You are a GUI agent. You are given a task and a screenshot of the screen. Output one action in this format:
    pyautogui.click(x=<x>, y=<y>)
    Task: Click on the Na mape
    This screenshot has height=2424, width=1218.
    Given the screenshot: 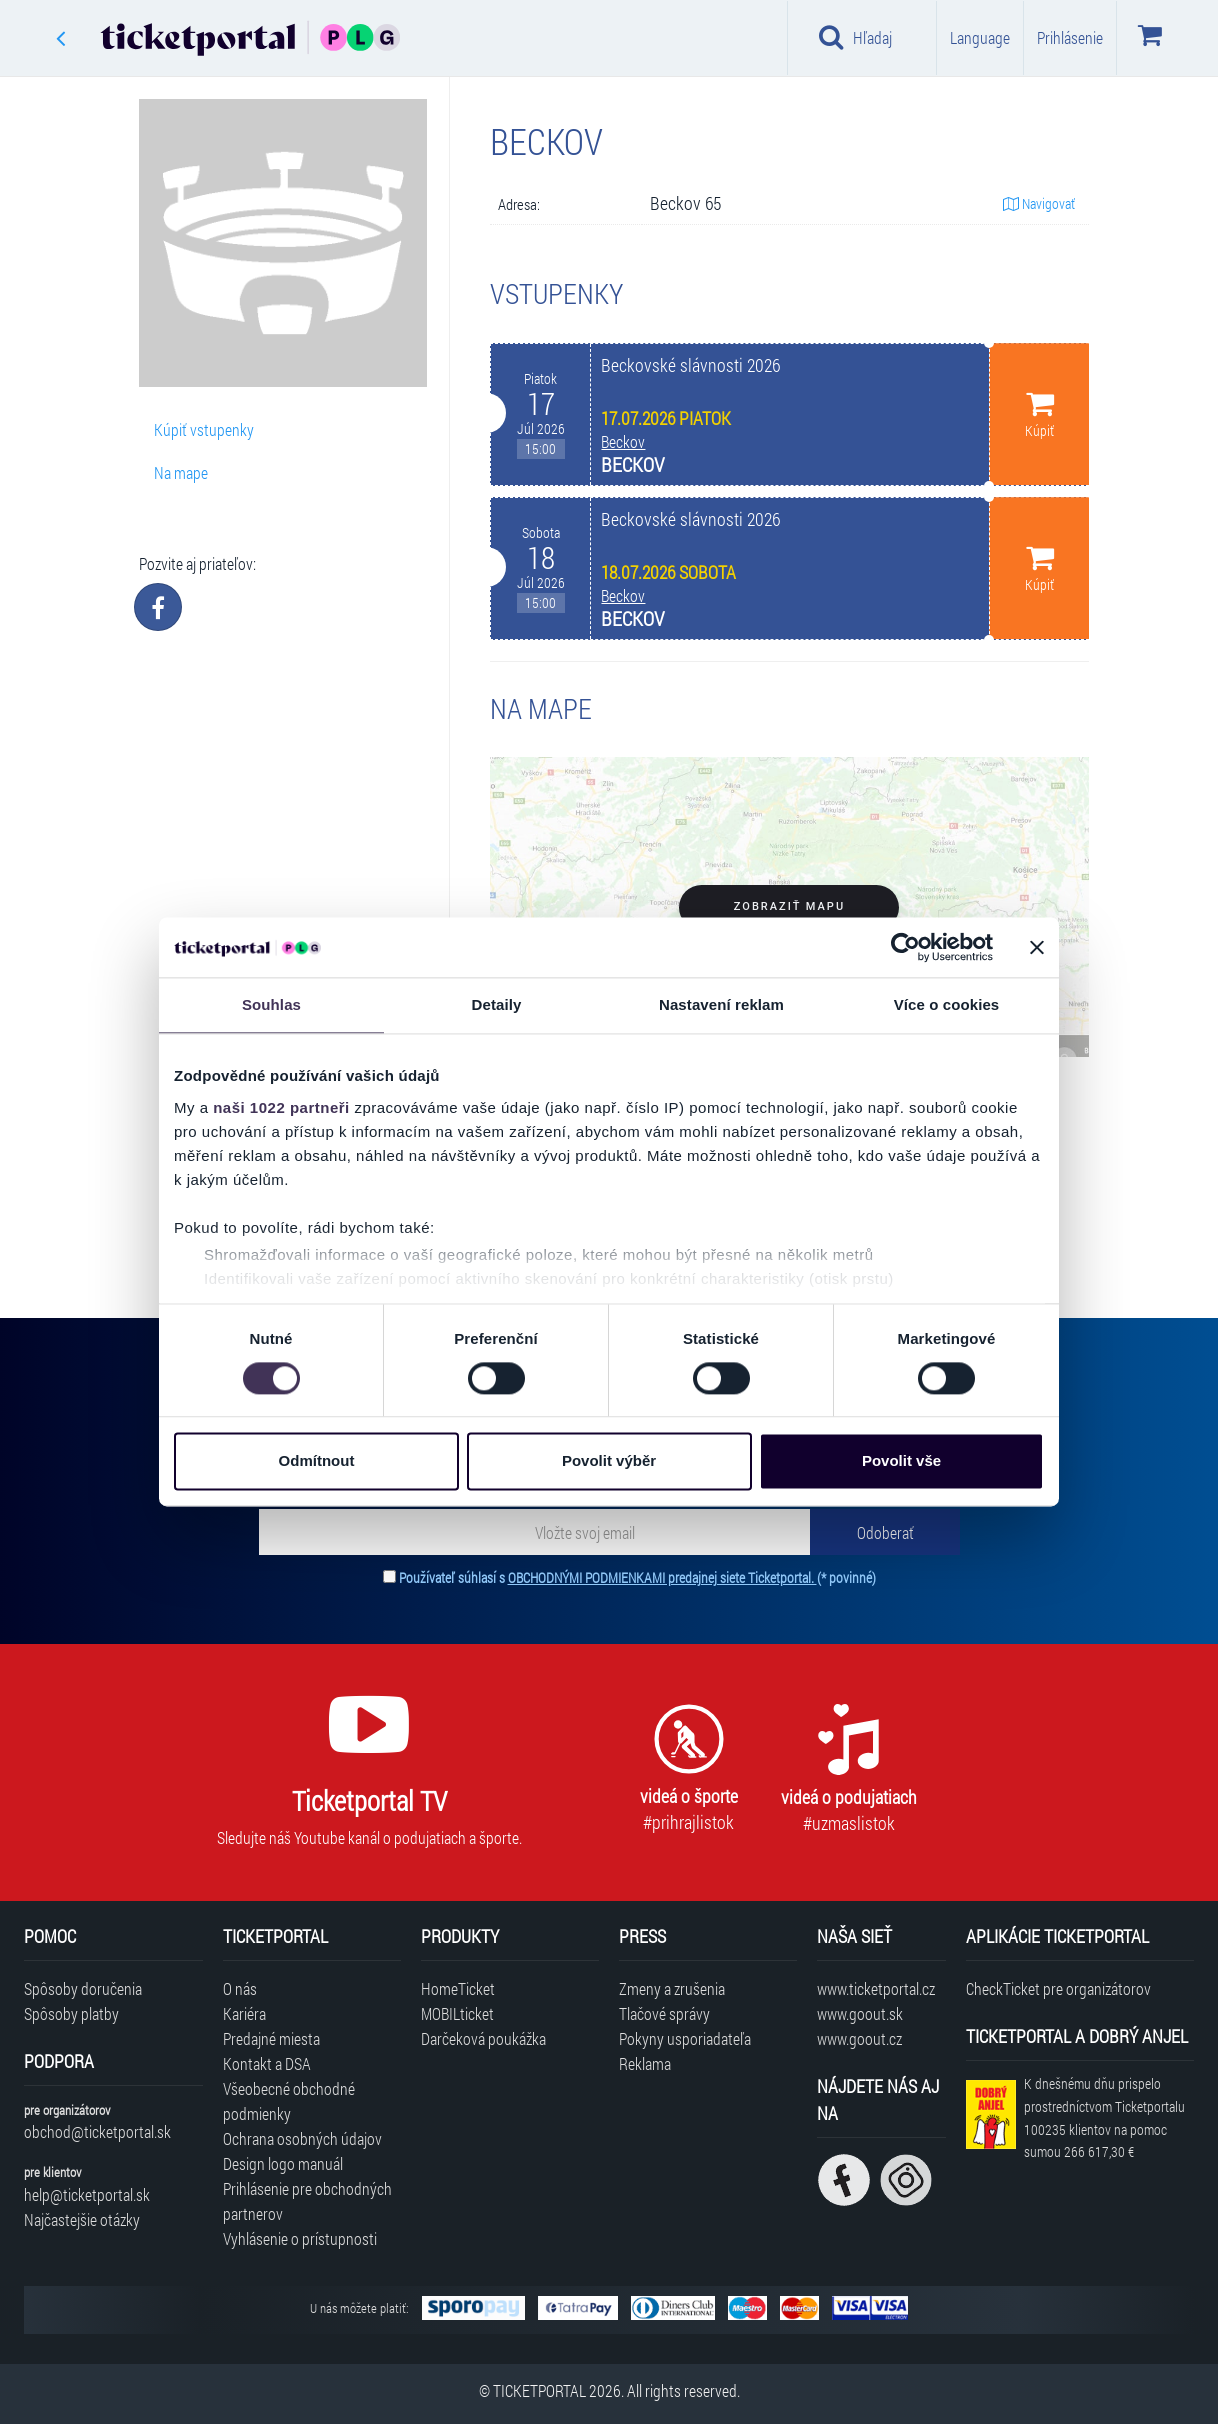 What is the action you would take?
    pyautogui.click(x=181, y=472)
    